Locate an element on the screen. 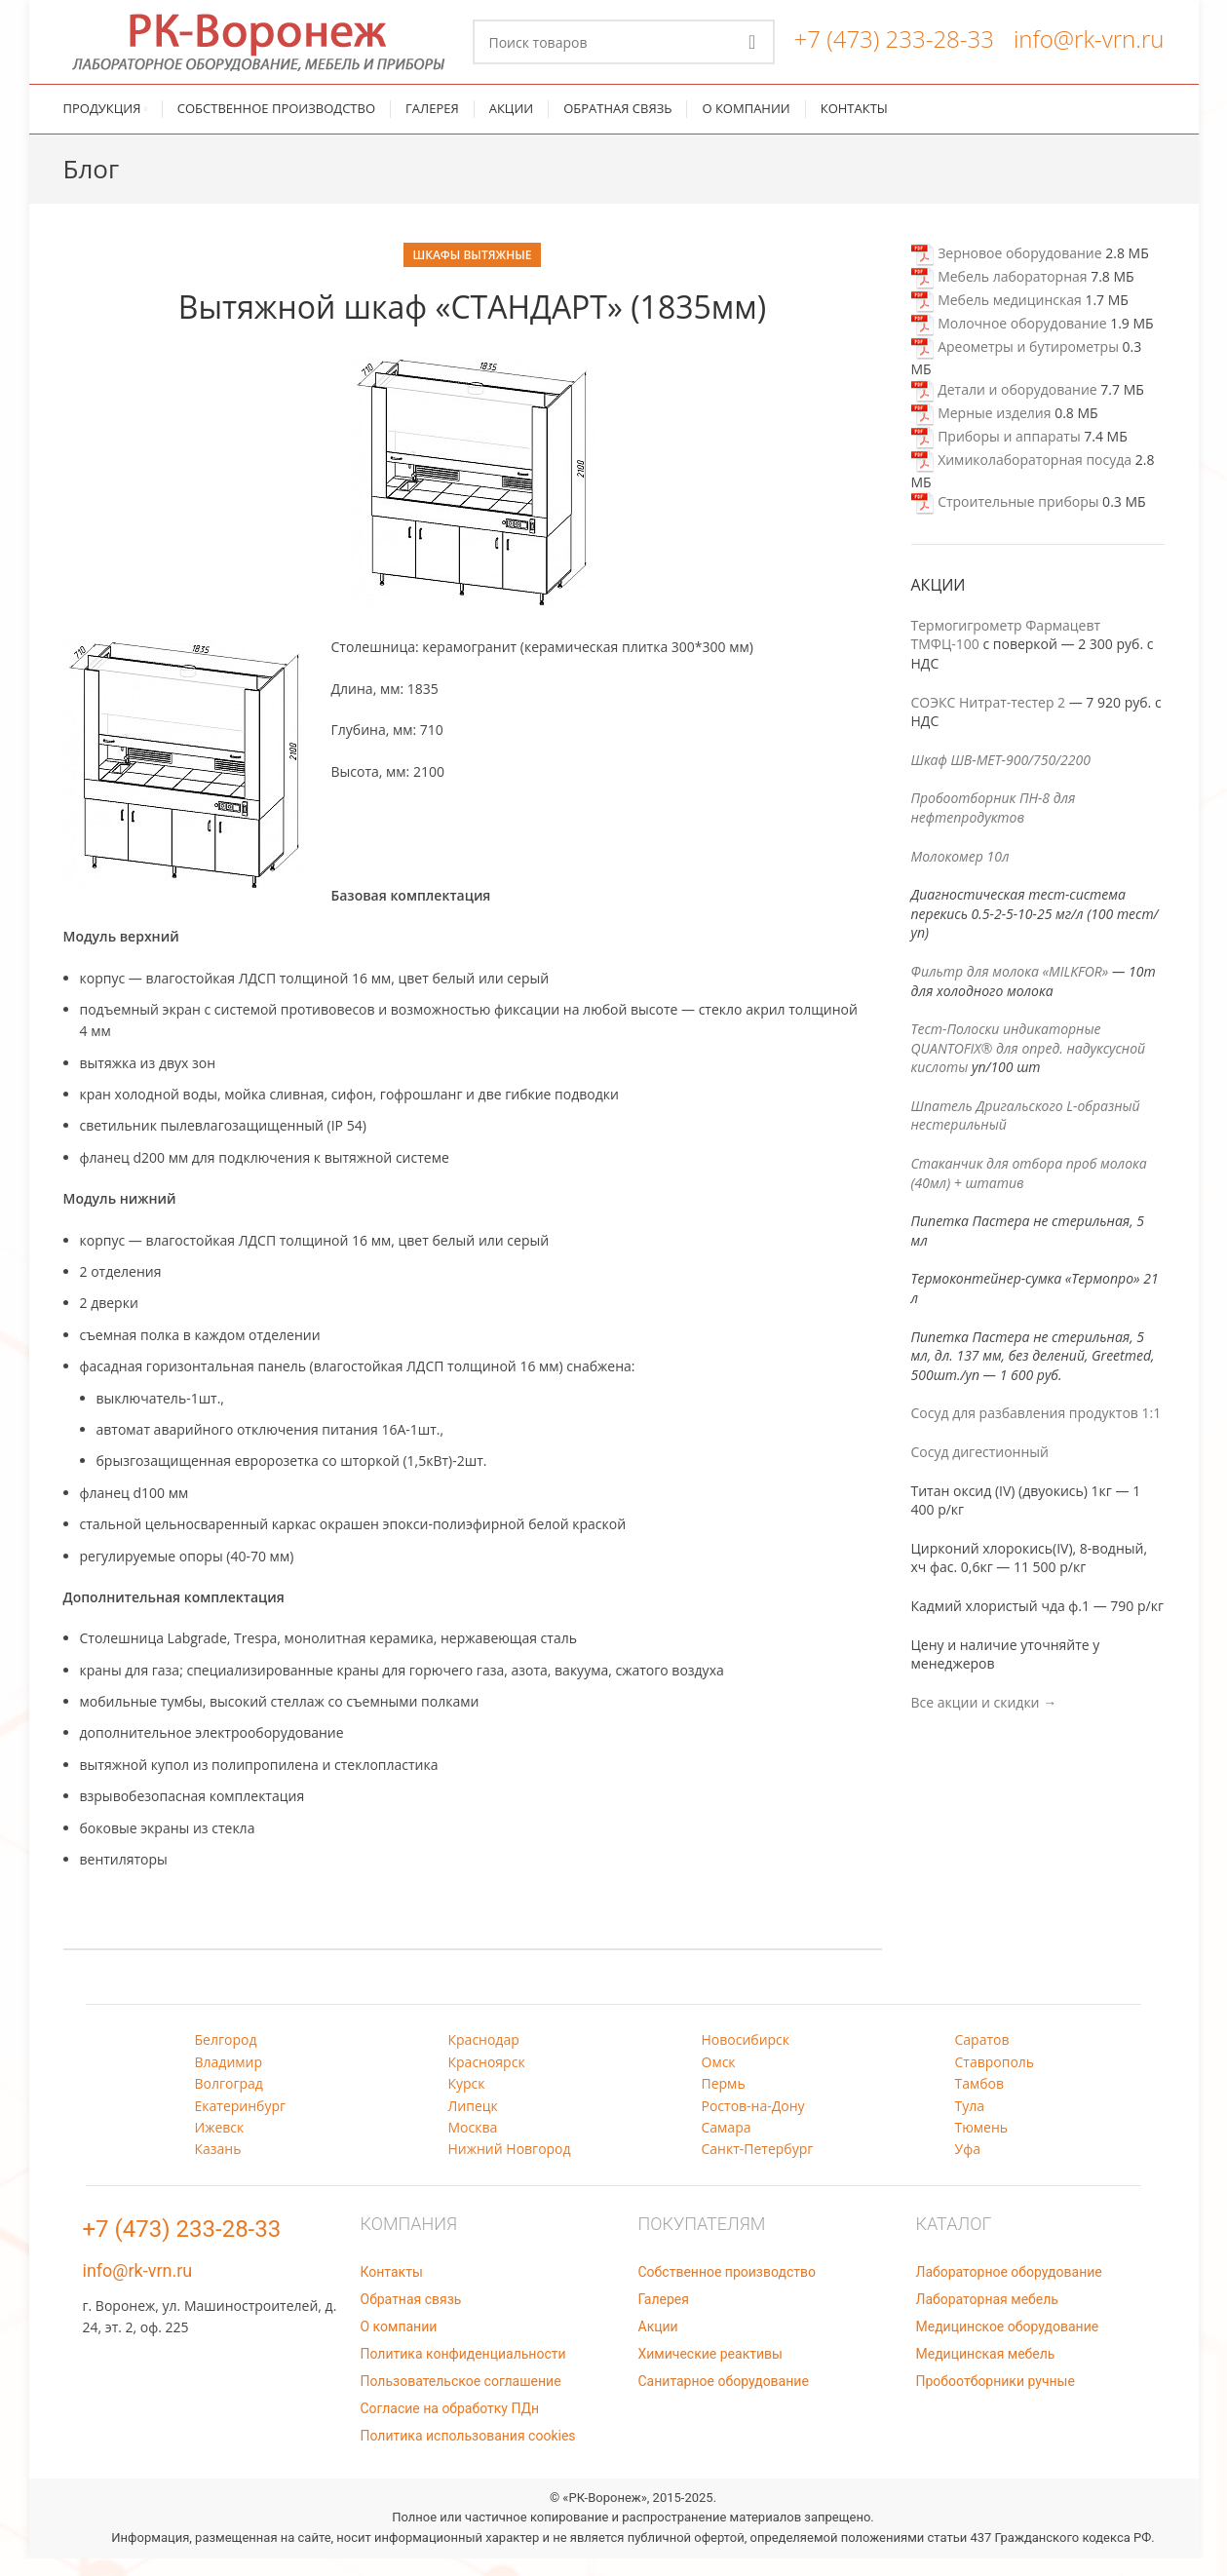  Белгород is located at coordinates (226, 2057).